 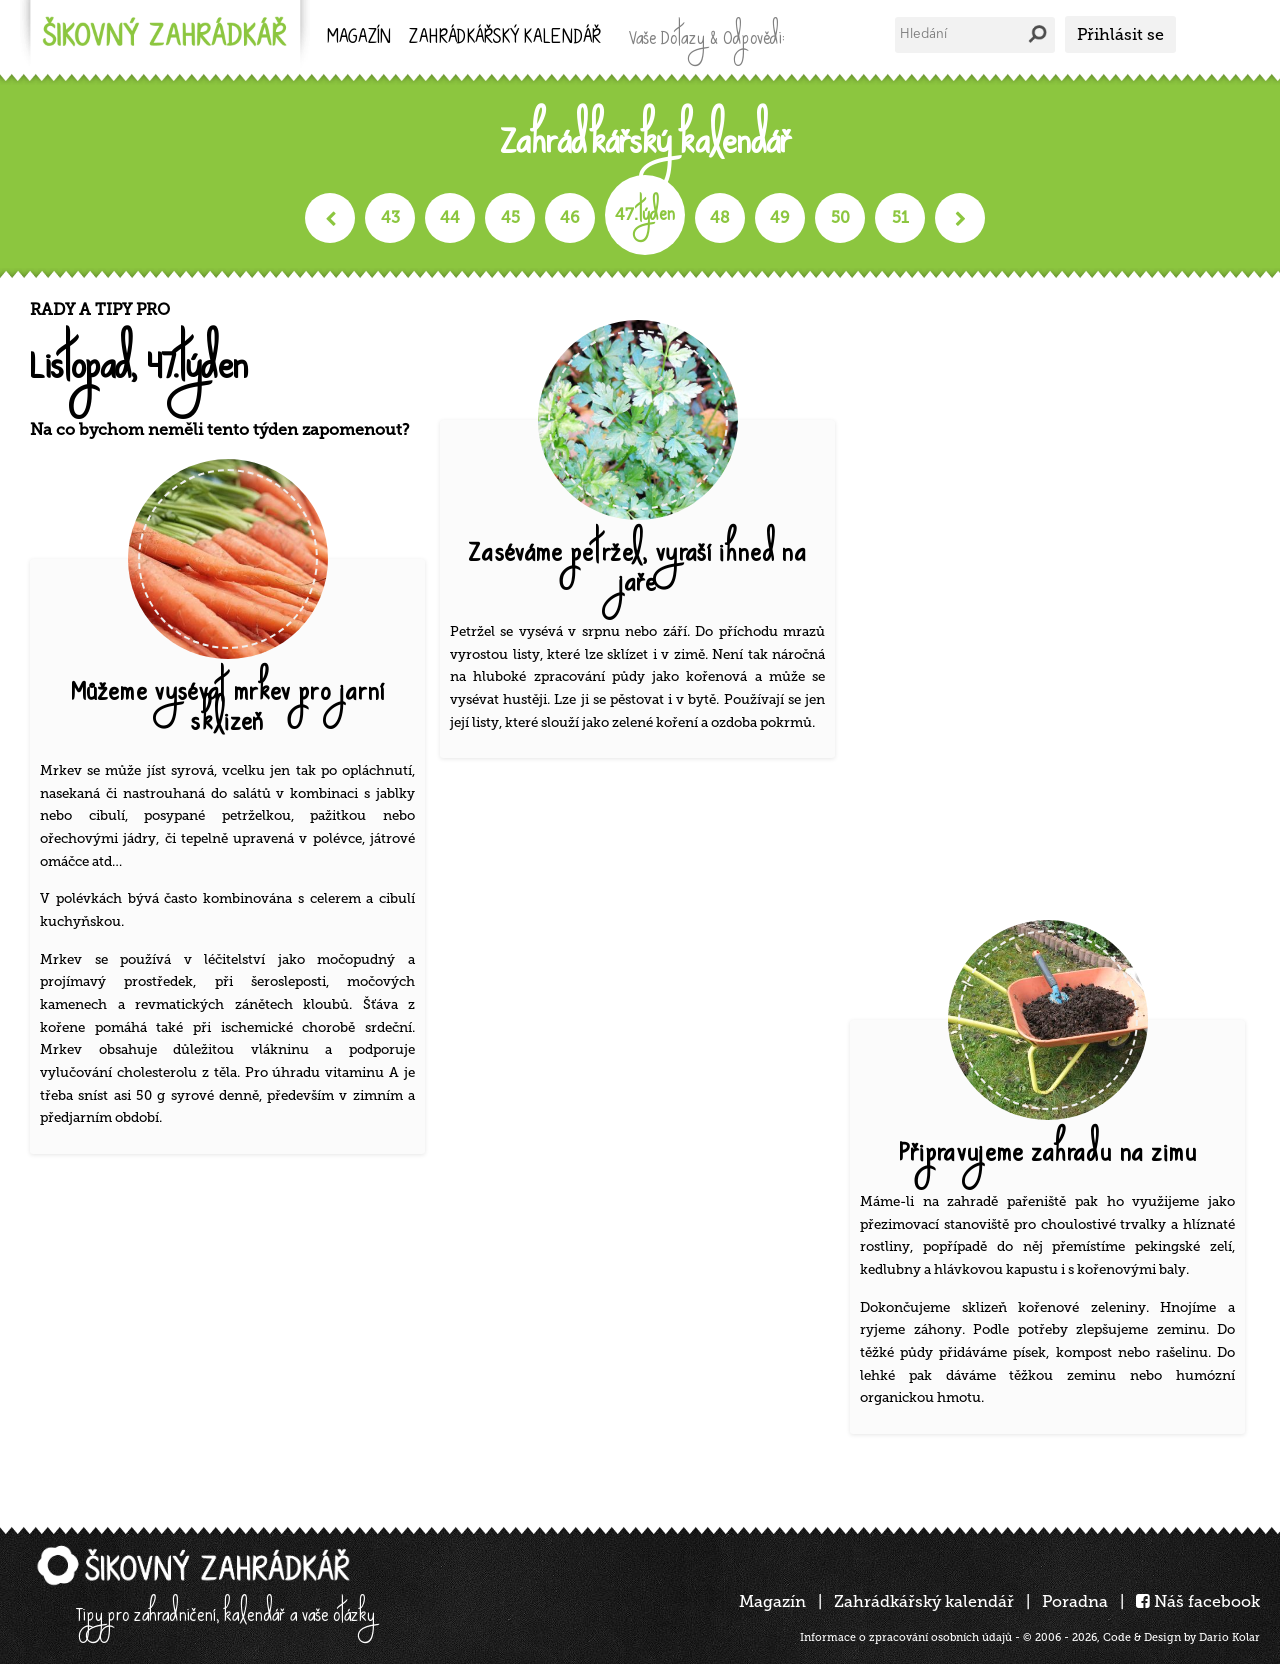 I want to click on Magazín, so click(x=359, y=38).